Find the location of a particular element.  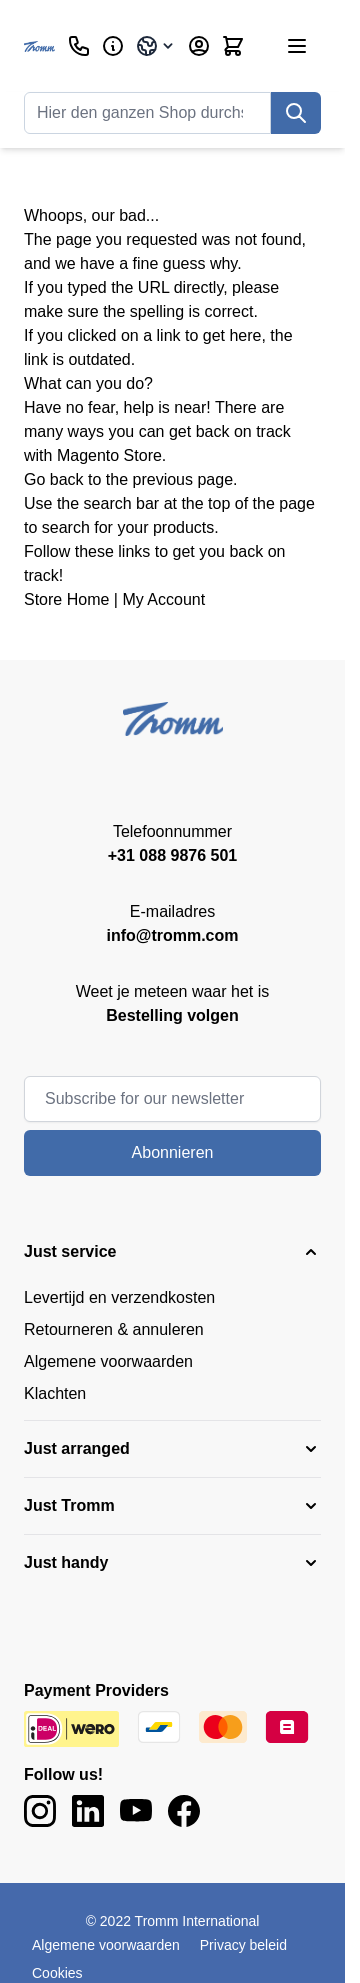

Privacy beleid is located at coordinates (243, 1945).